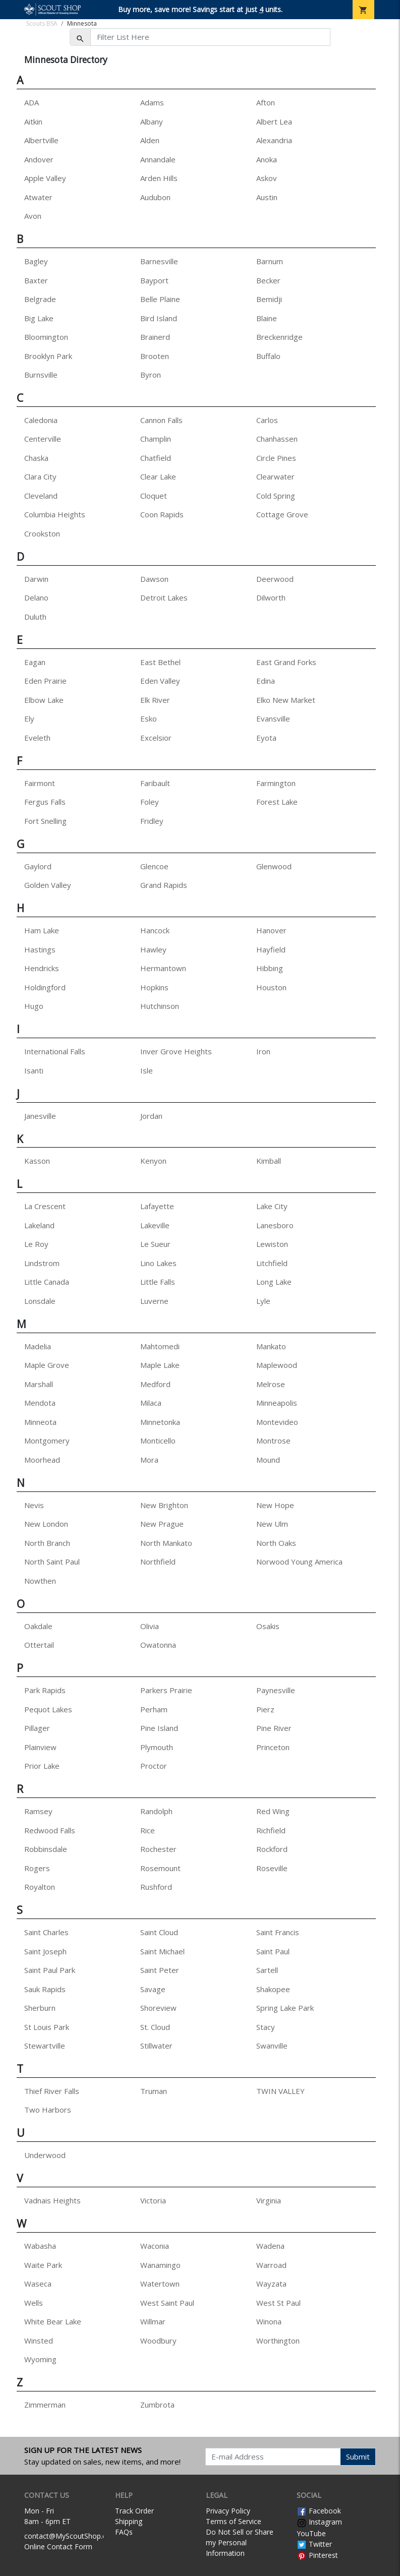 The image size is (400, 2576). What do you see at coordinates (36, 1244) in the screenshot?
I see `Le Roy` at bounding box center [36, 1244].